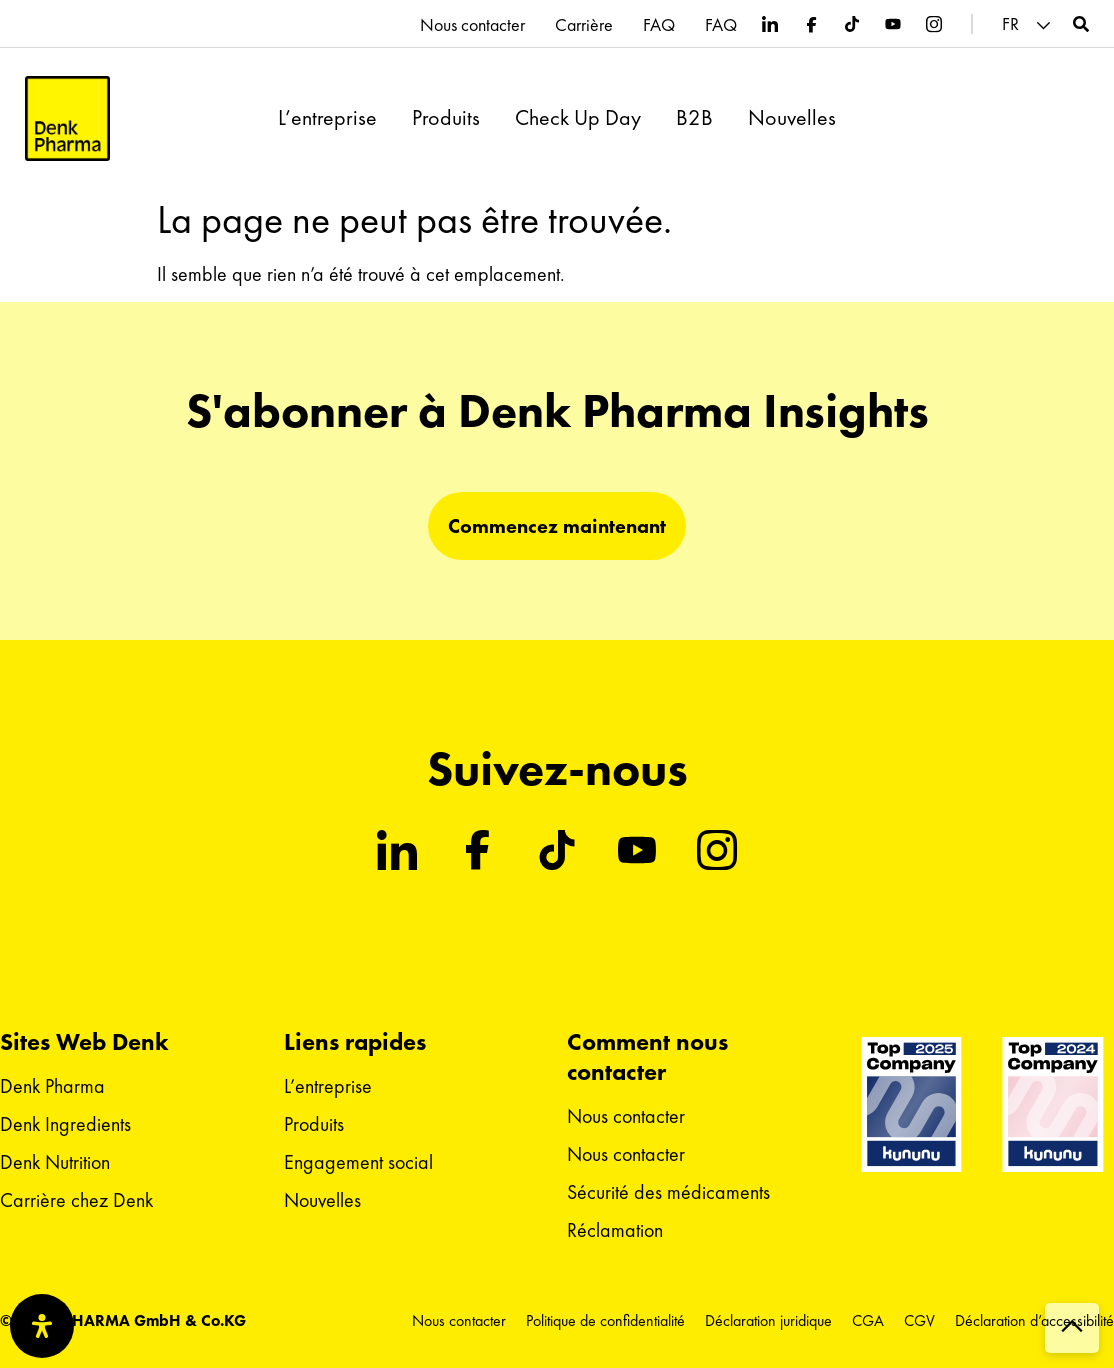 This screenshot has width=1114, height=1368. Describe the element at coordinates (327, 118) in the screenshot. I see `L’entreprise` at that location.